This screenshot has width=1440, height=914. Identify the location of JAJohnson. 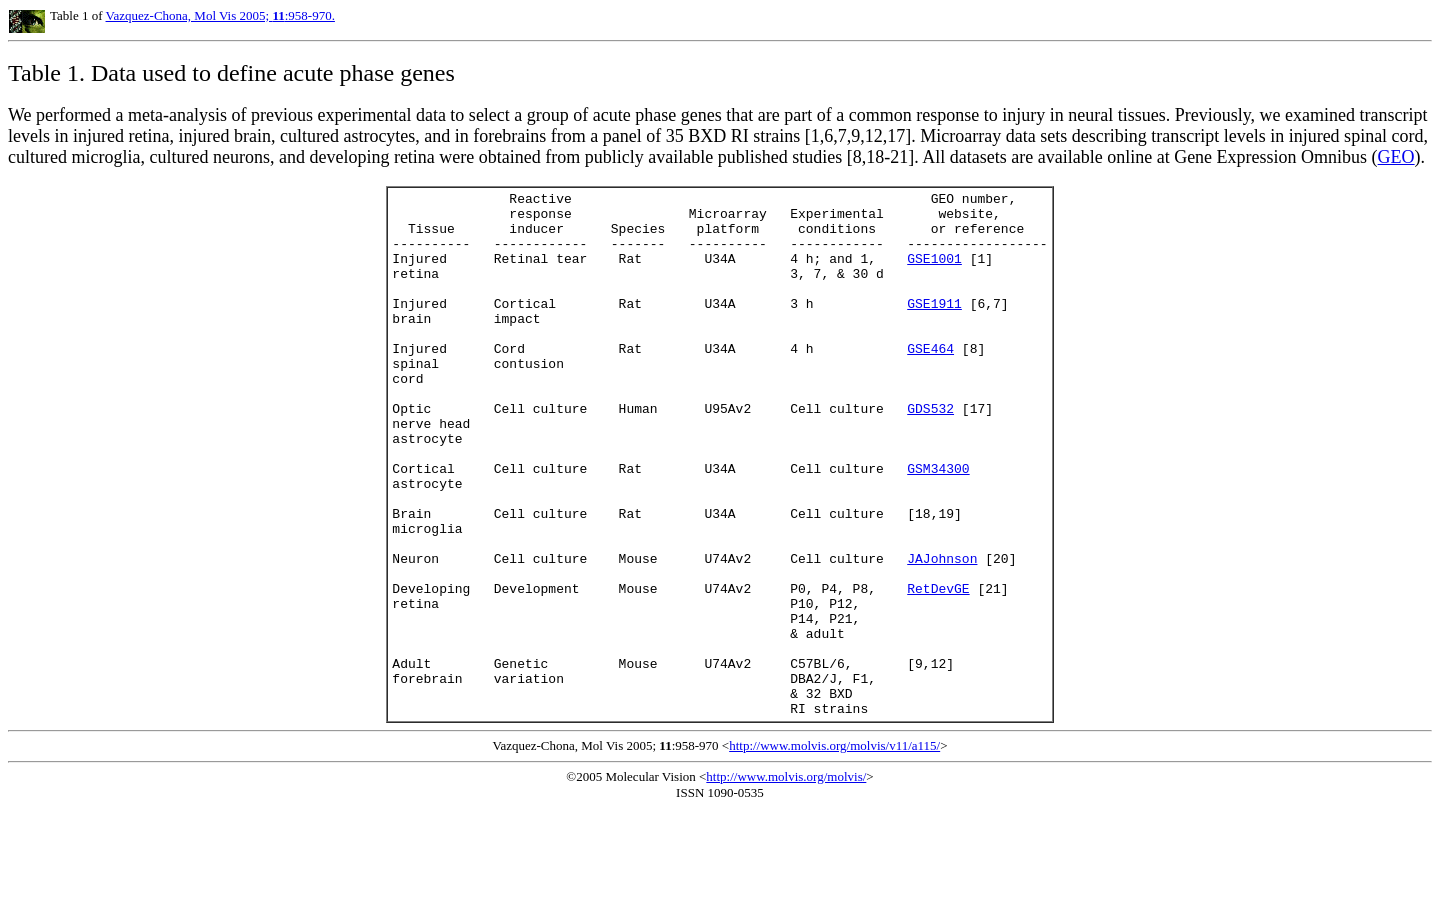
(942, 633).